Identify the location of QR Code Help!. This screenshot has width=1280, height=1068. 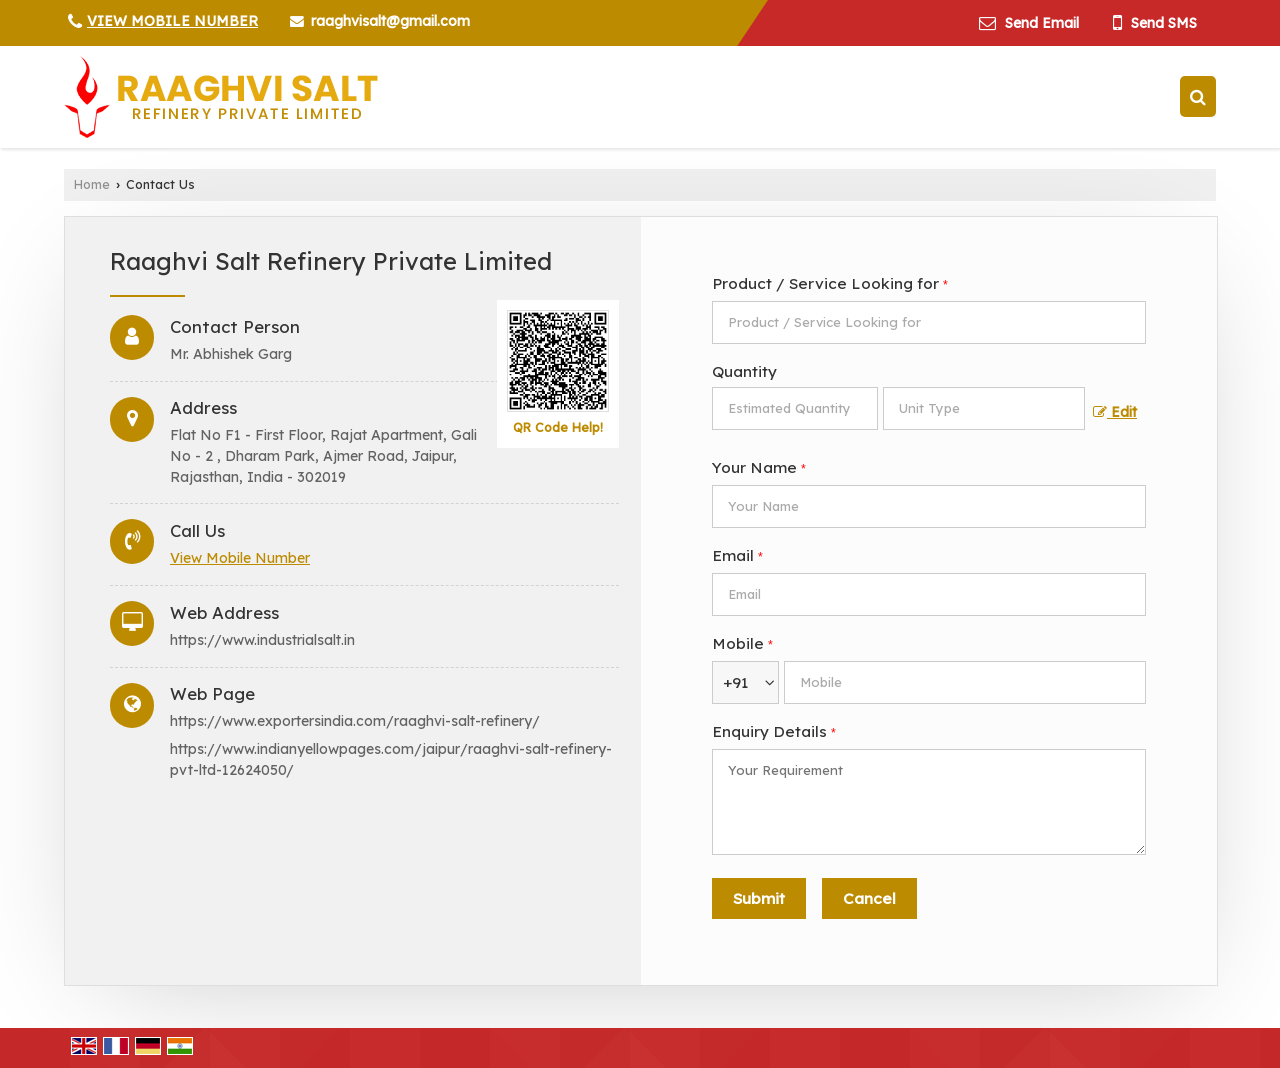
(558, 427).